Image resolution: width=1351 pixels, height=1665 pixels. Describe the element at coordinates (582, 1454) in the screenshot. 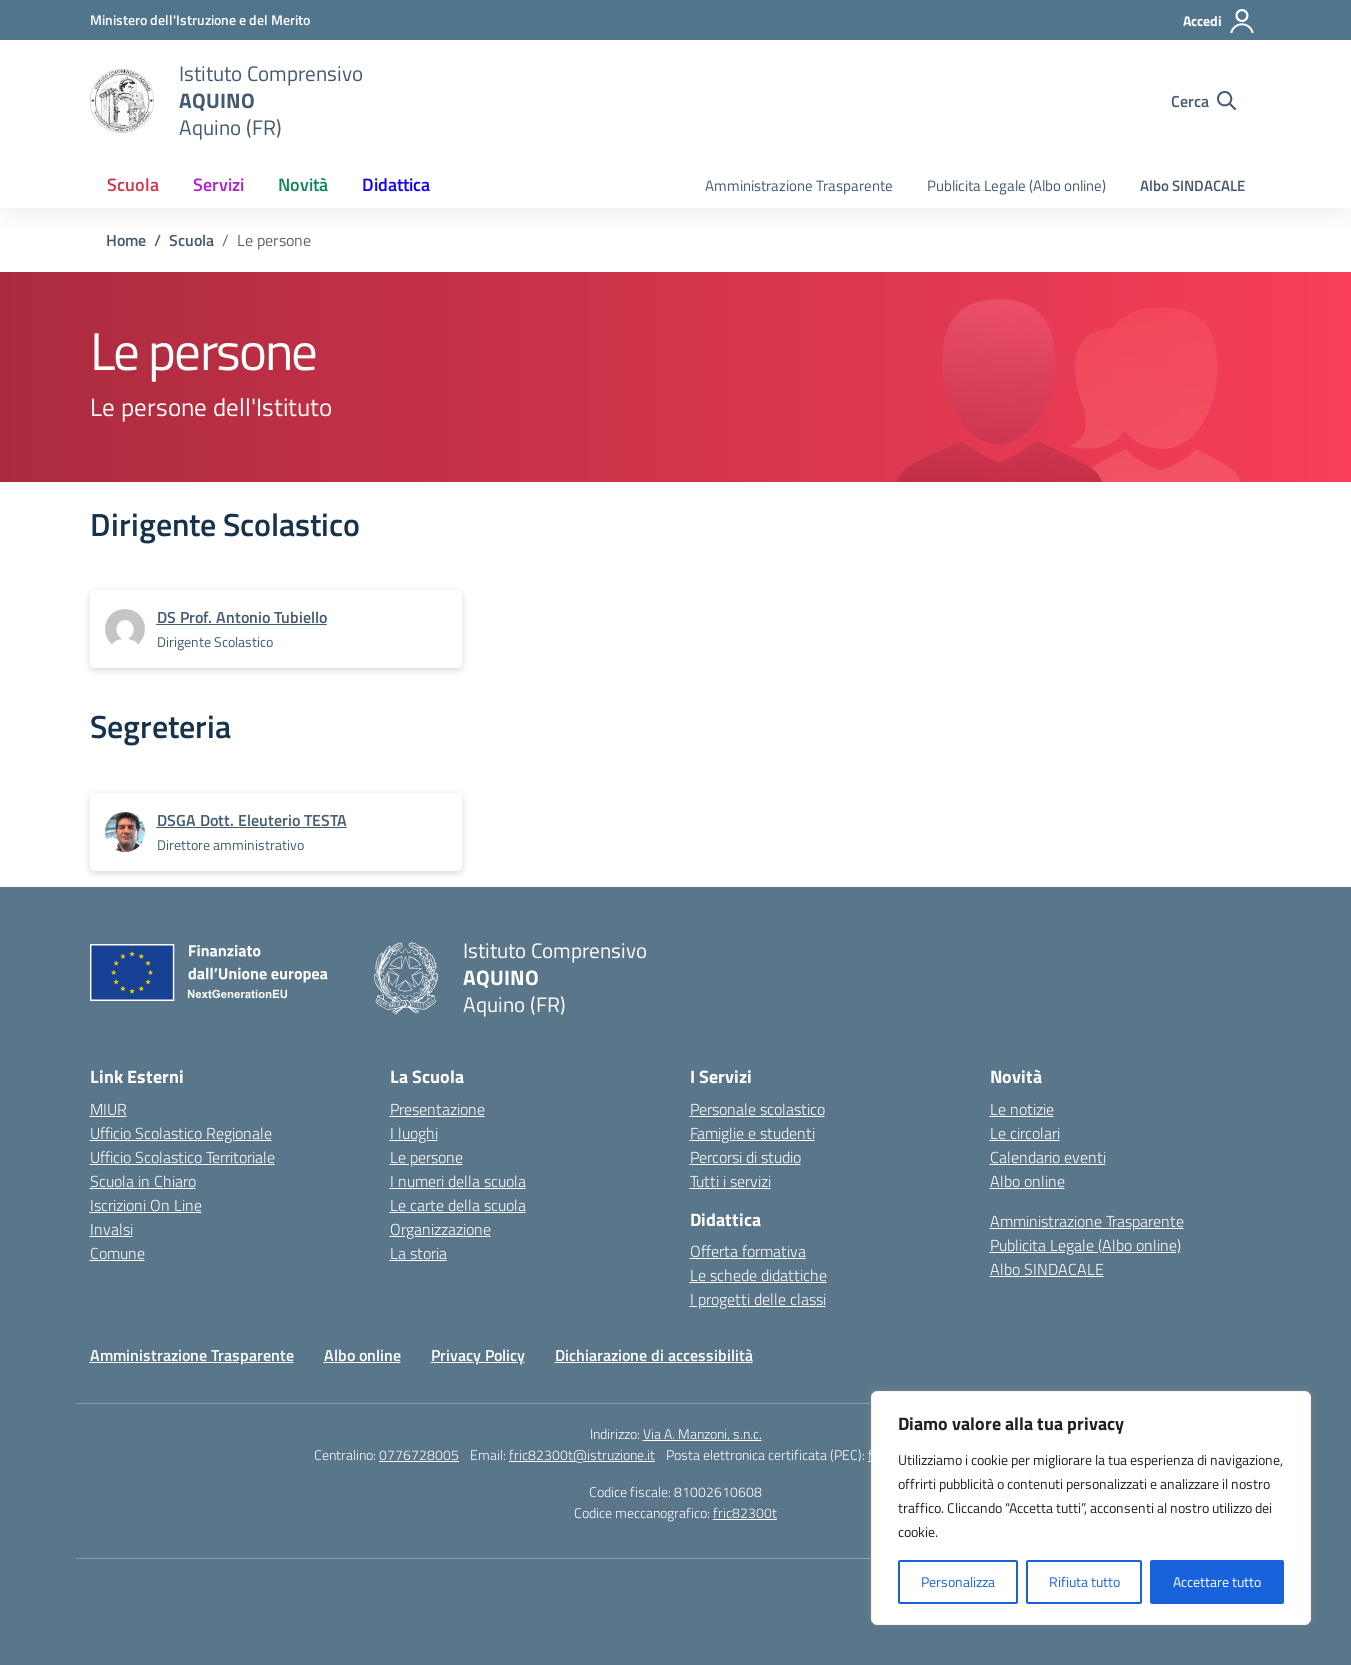

I see `fric82300t@istruzione.it` at that location.